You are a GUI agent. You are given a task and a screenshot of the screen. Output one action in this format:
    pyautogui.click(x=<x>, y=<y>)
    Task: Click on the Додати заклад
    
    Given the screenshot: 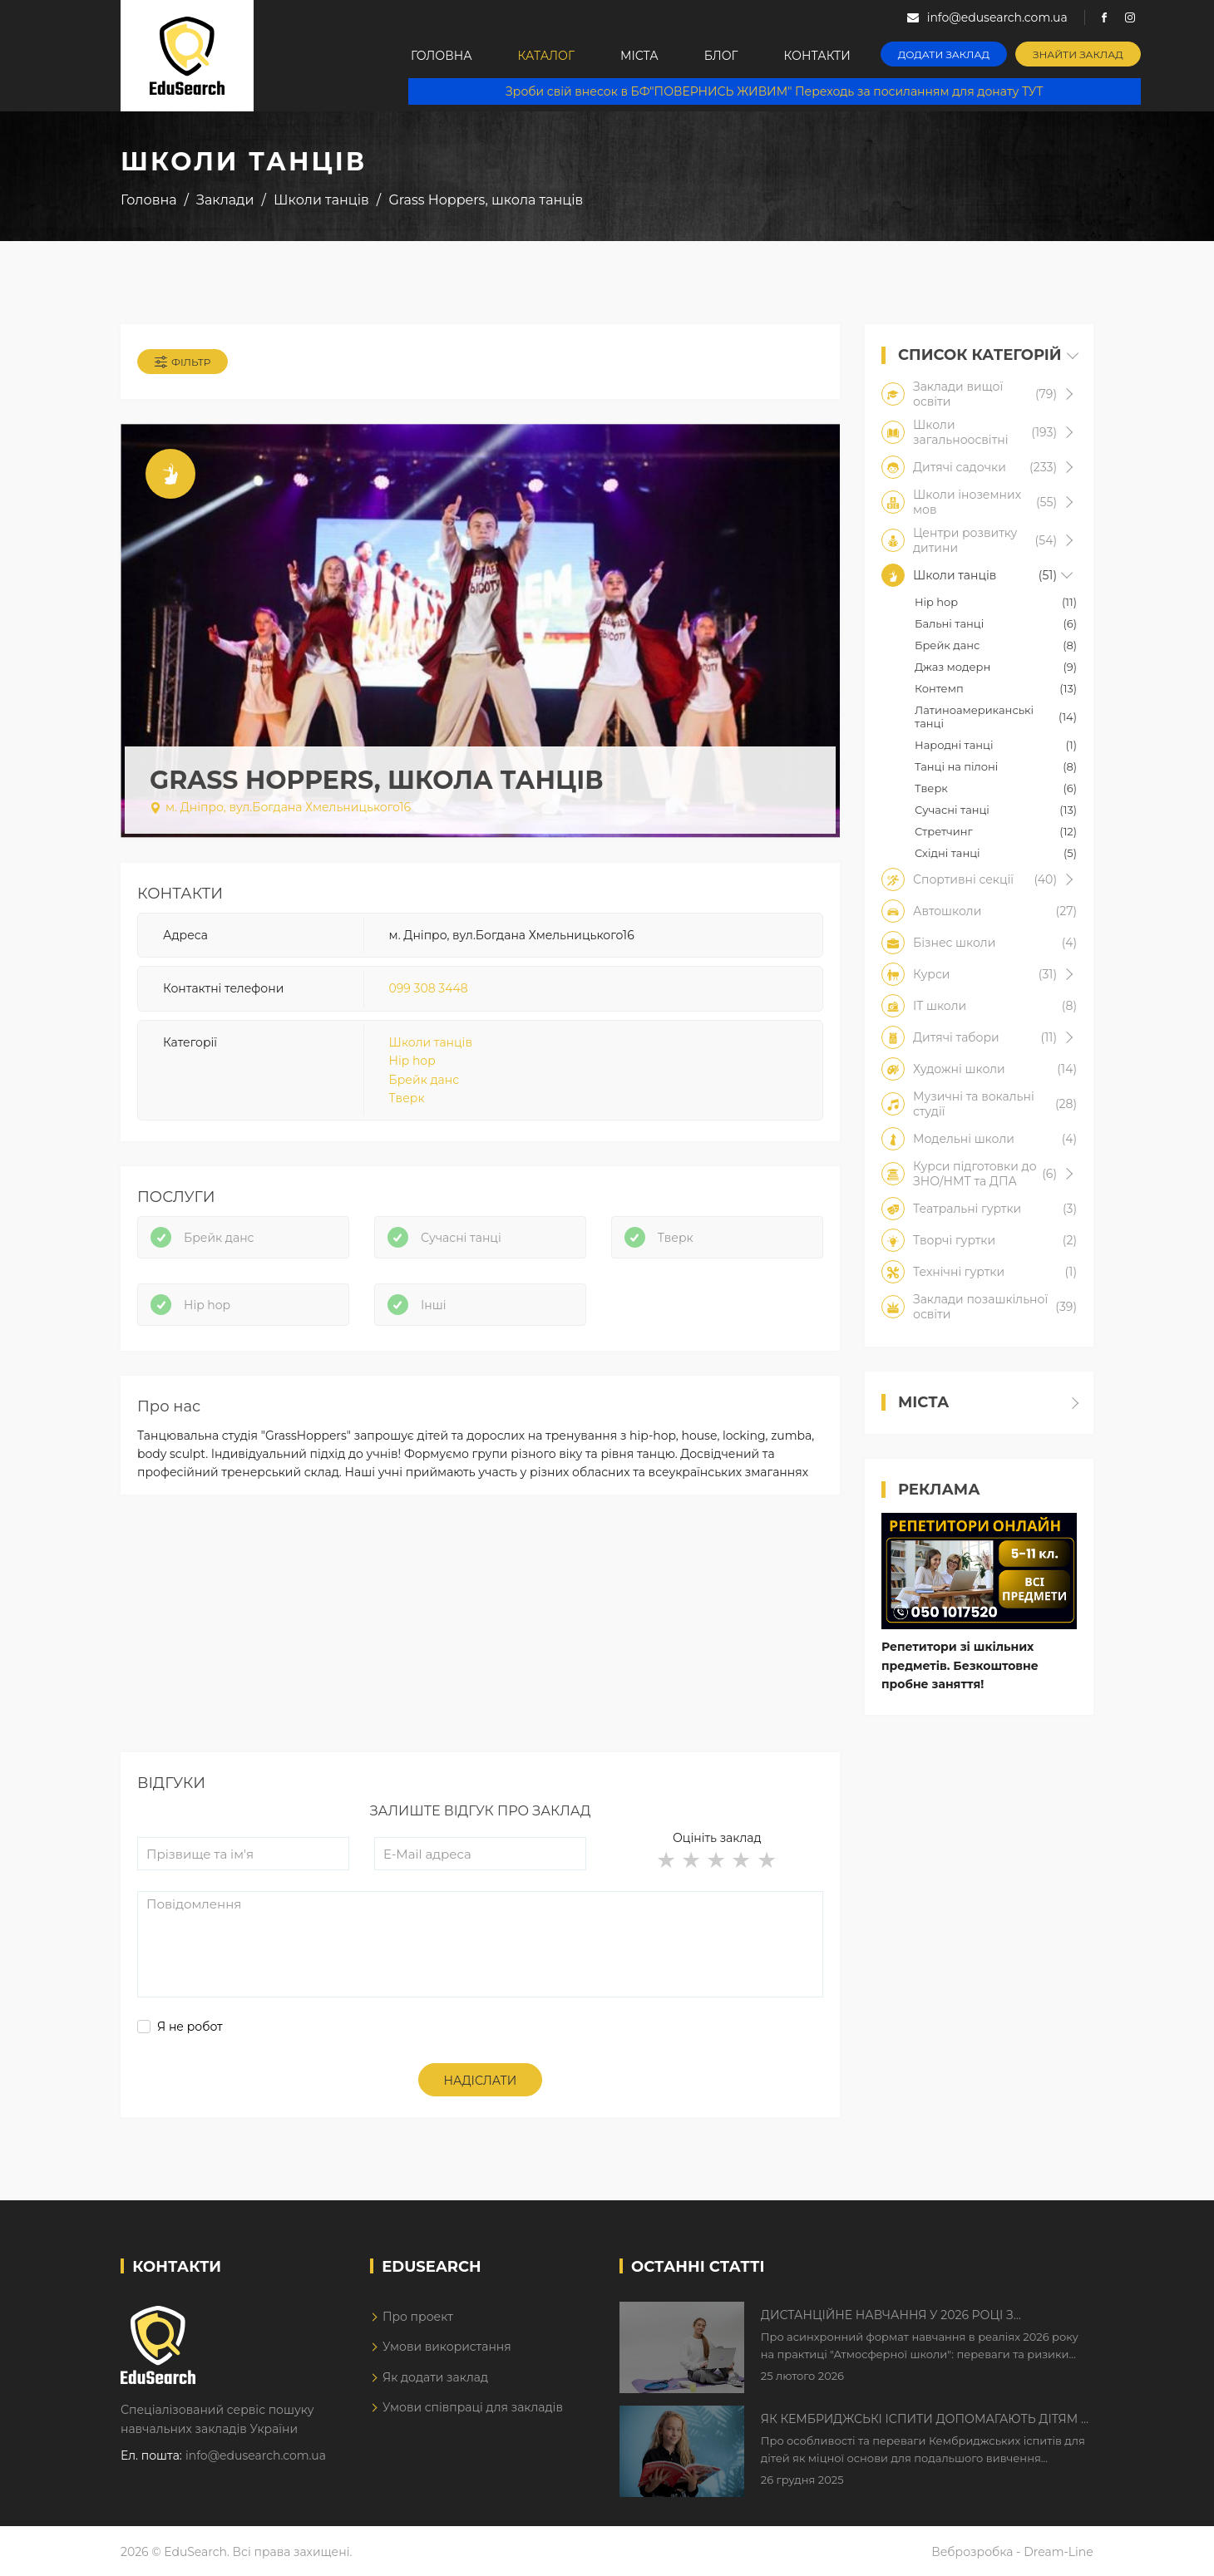 What is the action you would take?
    pyautogui.click(x=943, y=54)
    